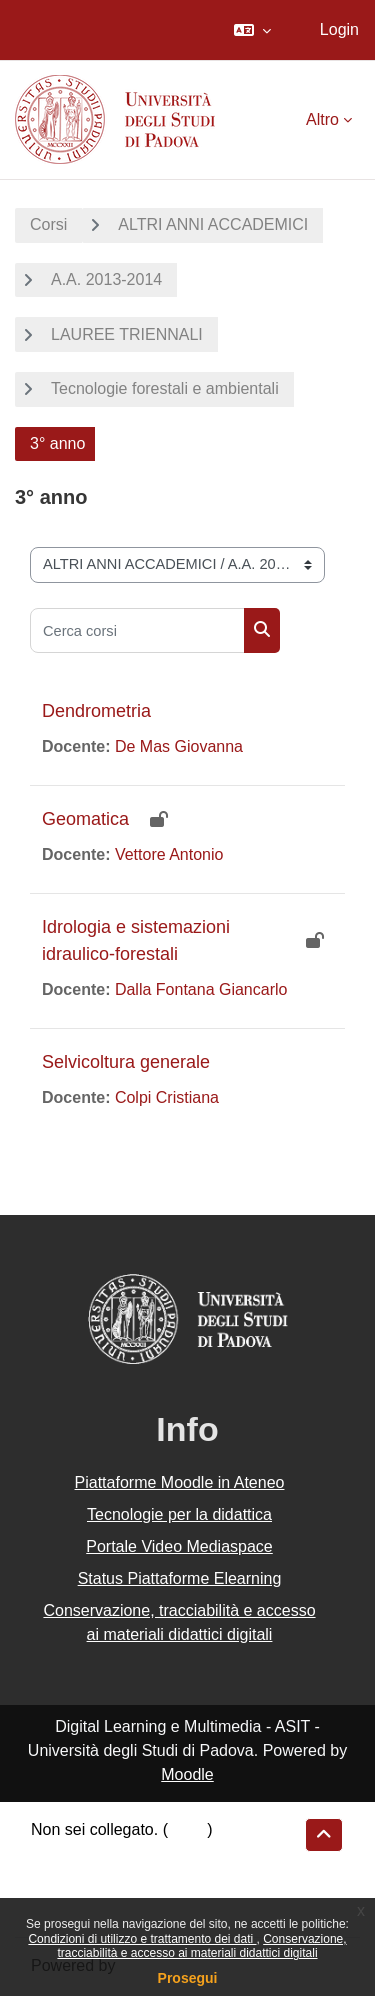  Describe the element at coordinates (48, 224) in the screenshot. I see `Corsi` at that location.